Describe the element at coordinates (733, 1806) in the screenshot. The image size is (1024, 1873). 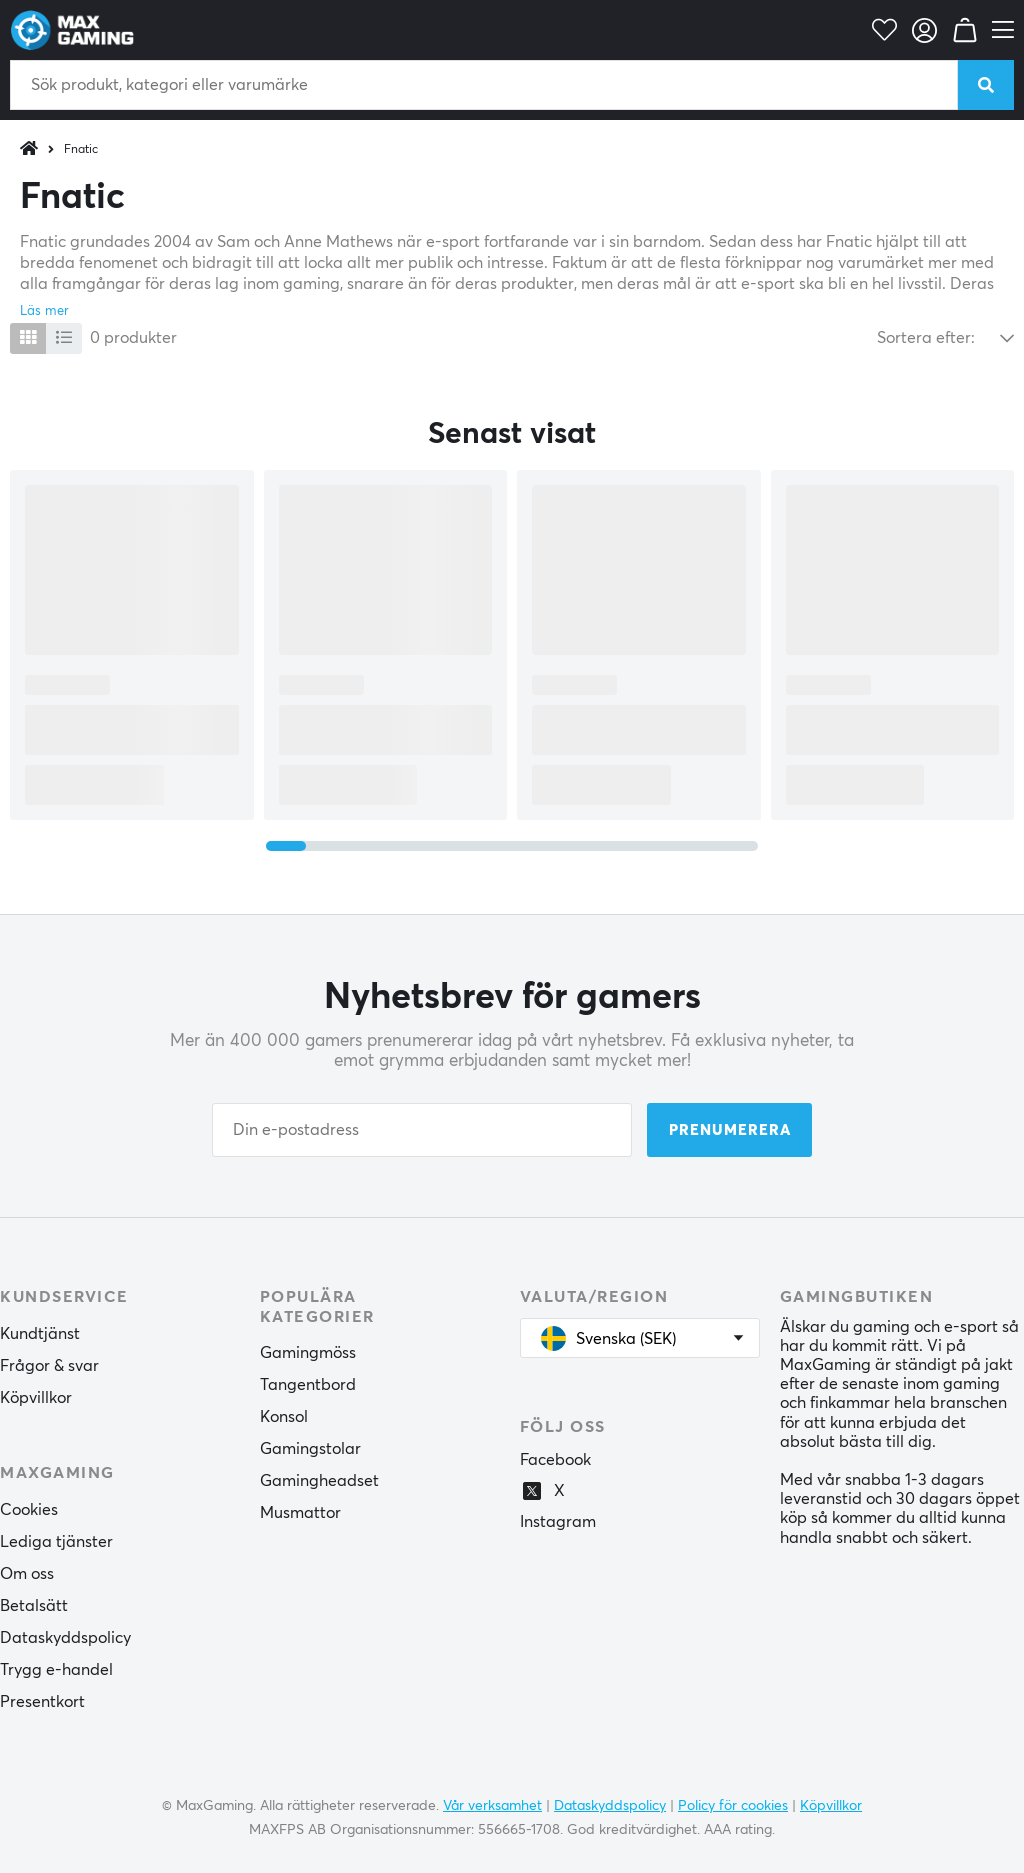
I see `Policy för cookies` at that location.